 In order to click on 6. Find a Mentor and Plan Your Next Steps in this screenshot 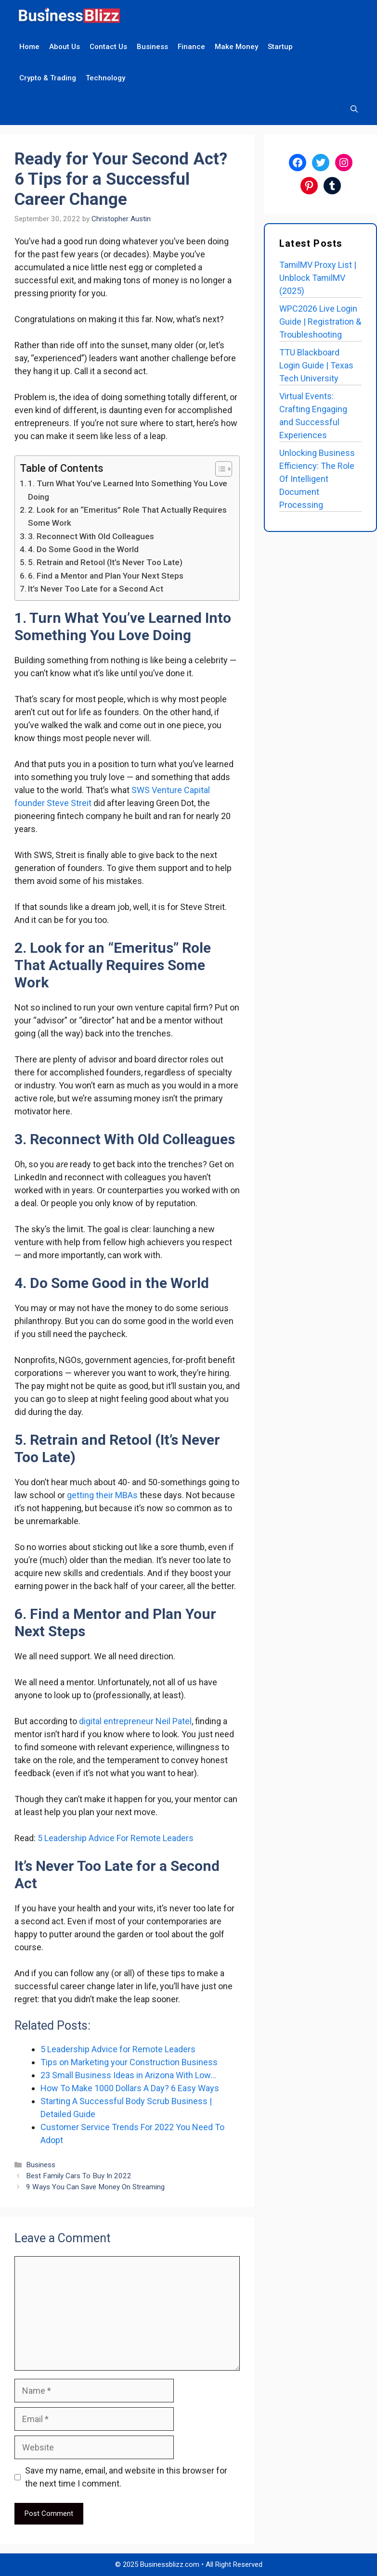, I will do `click(105, 576)`.